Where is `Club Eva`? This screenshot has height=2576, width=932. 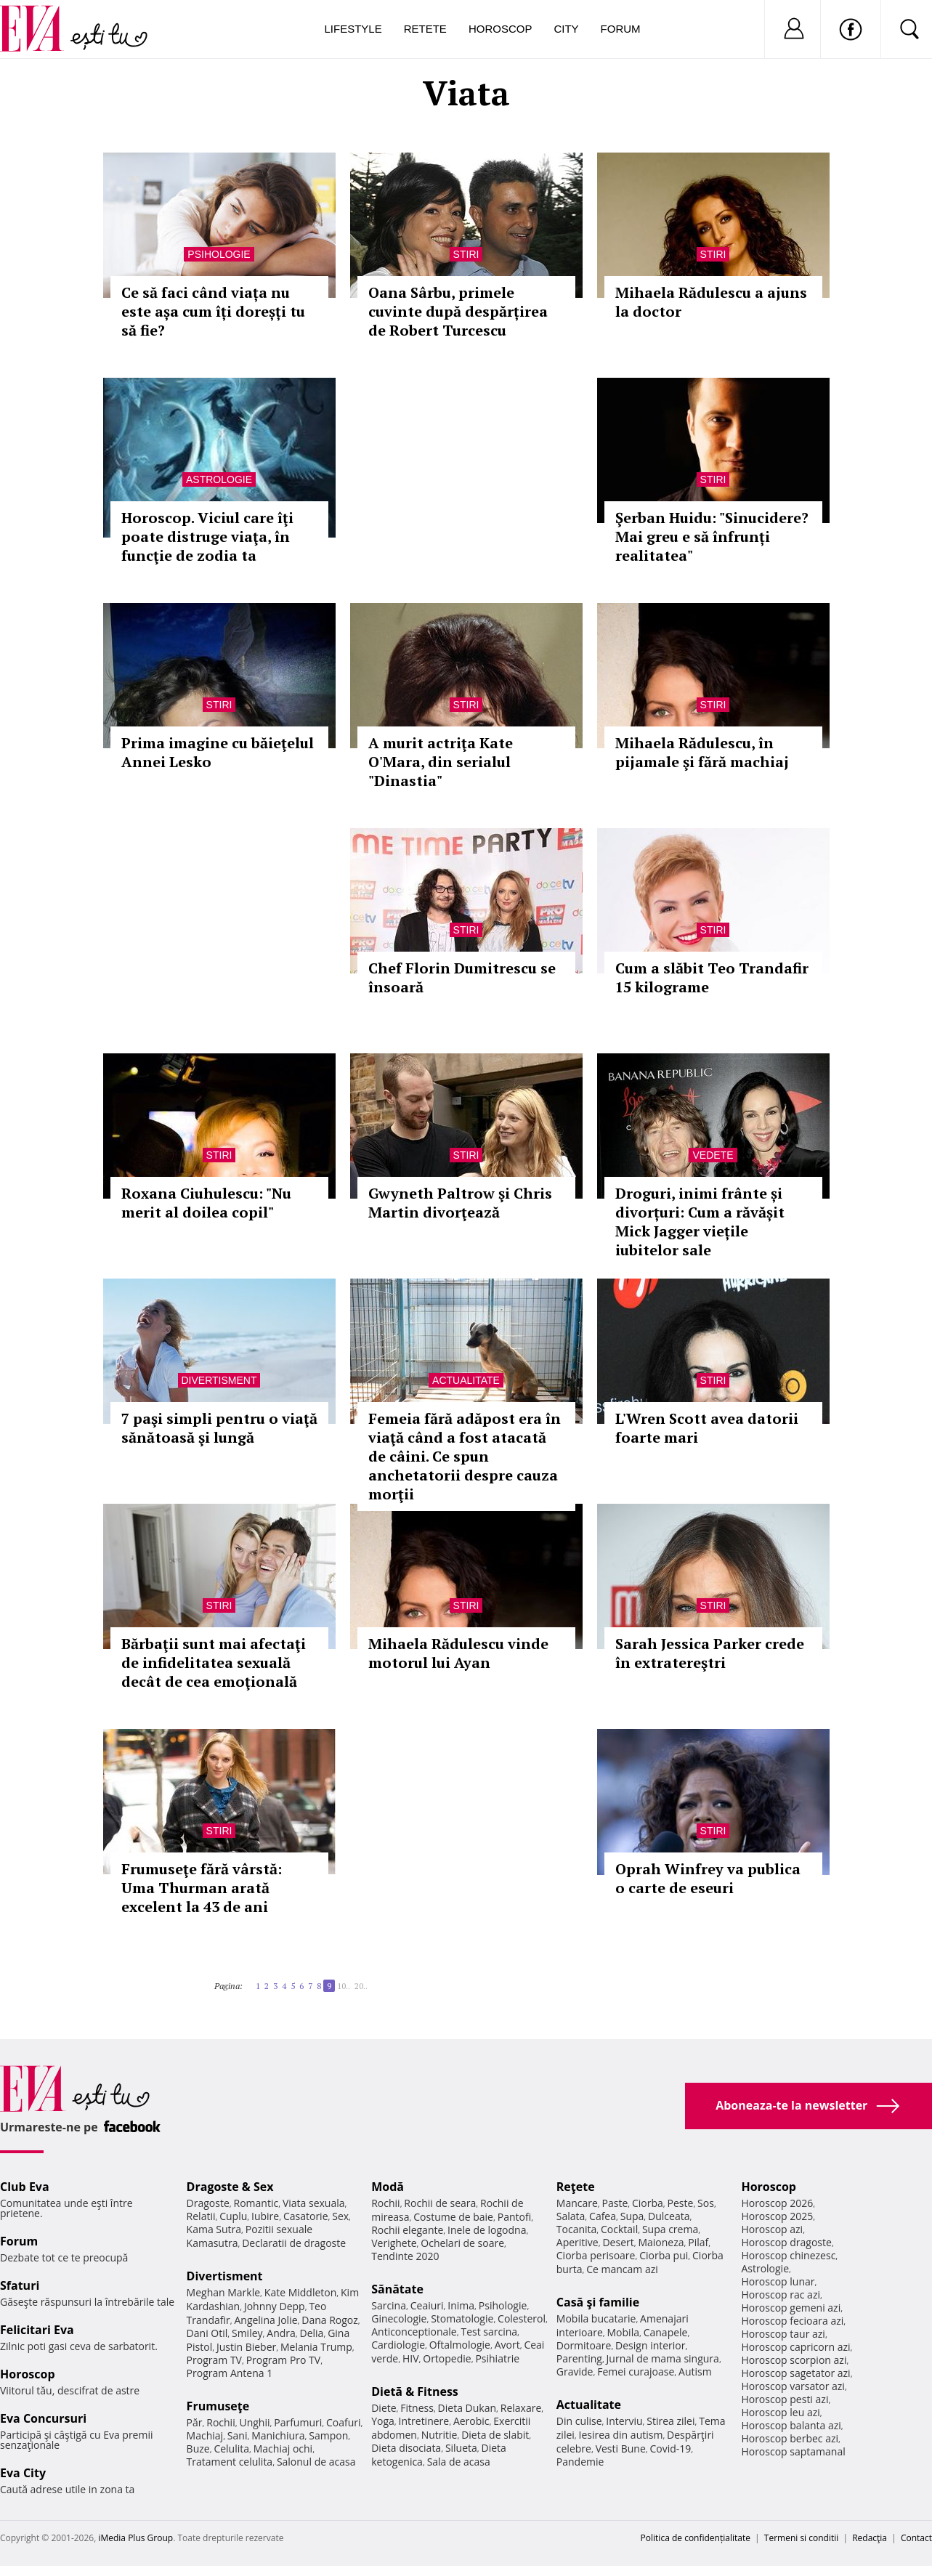 Club Eva is located at coordinates (24, 2187).